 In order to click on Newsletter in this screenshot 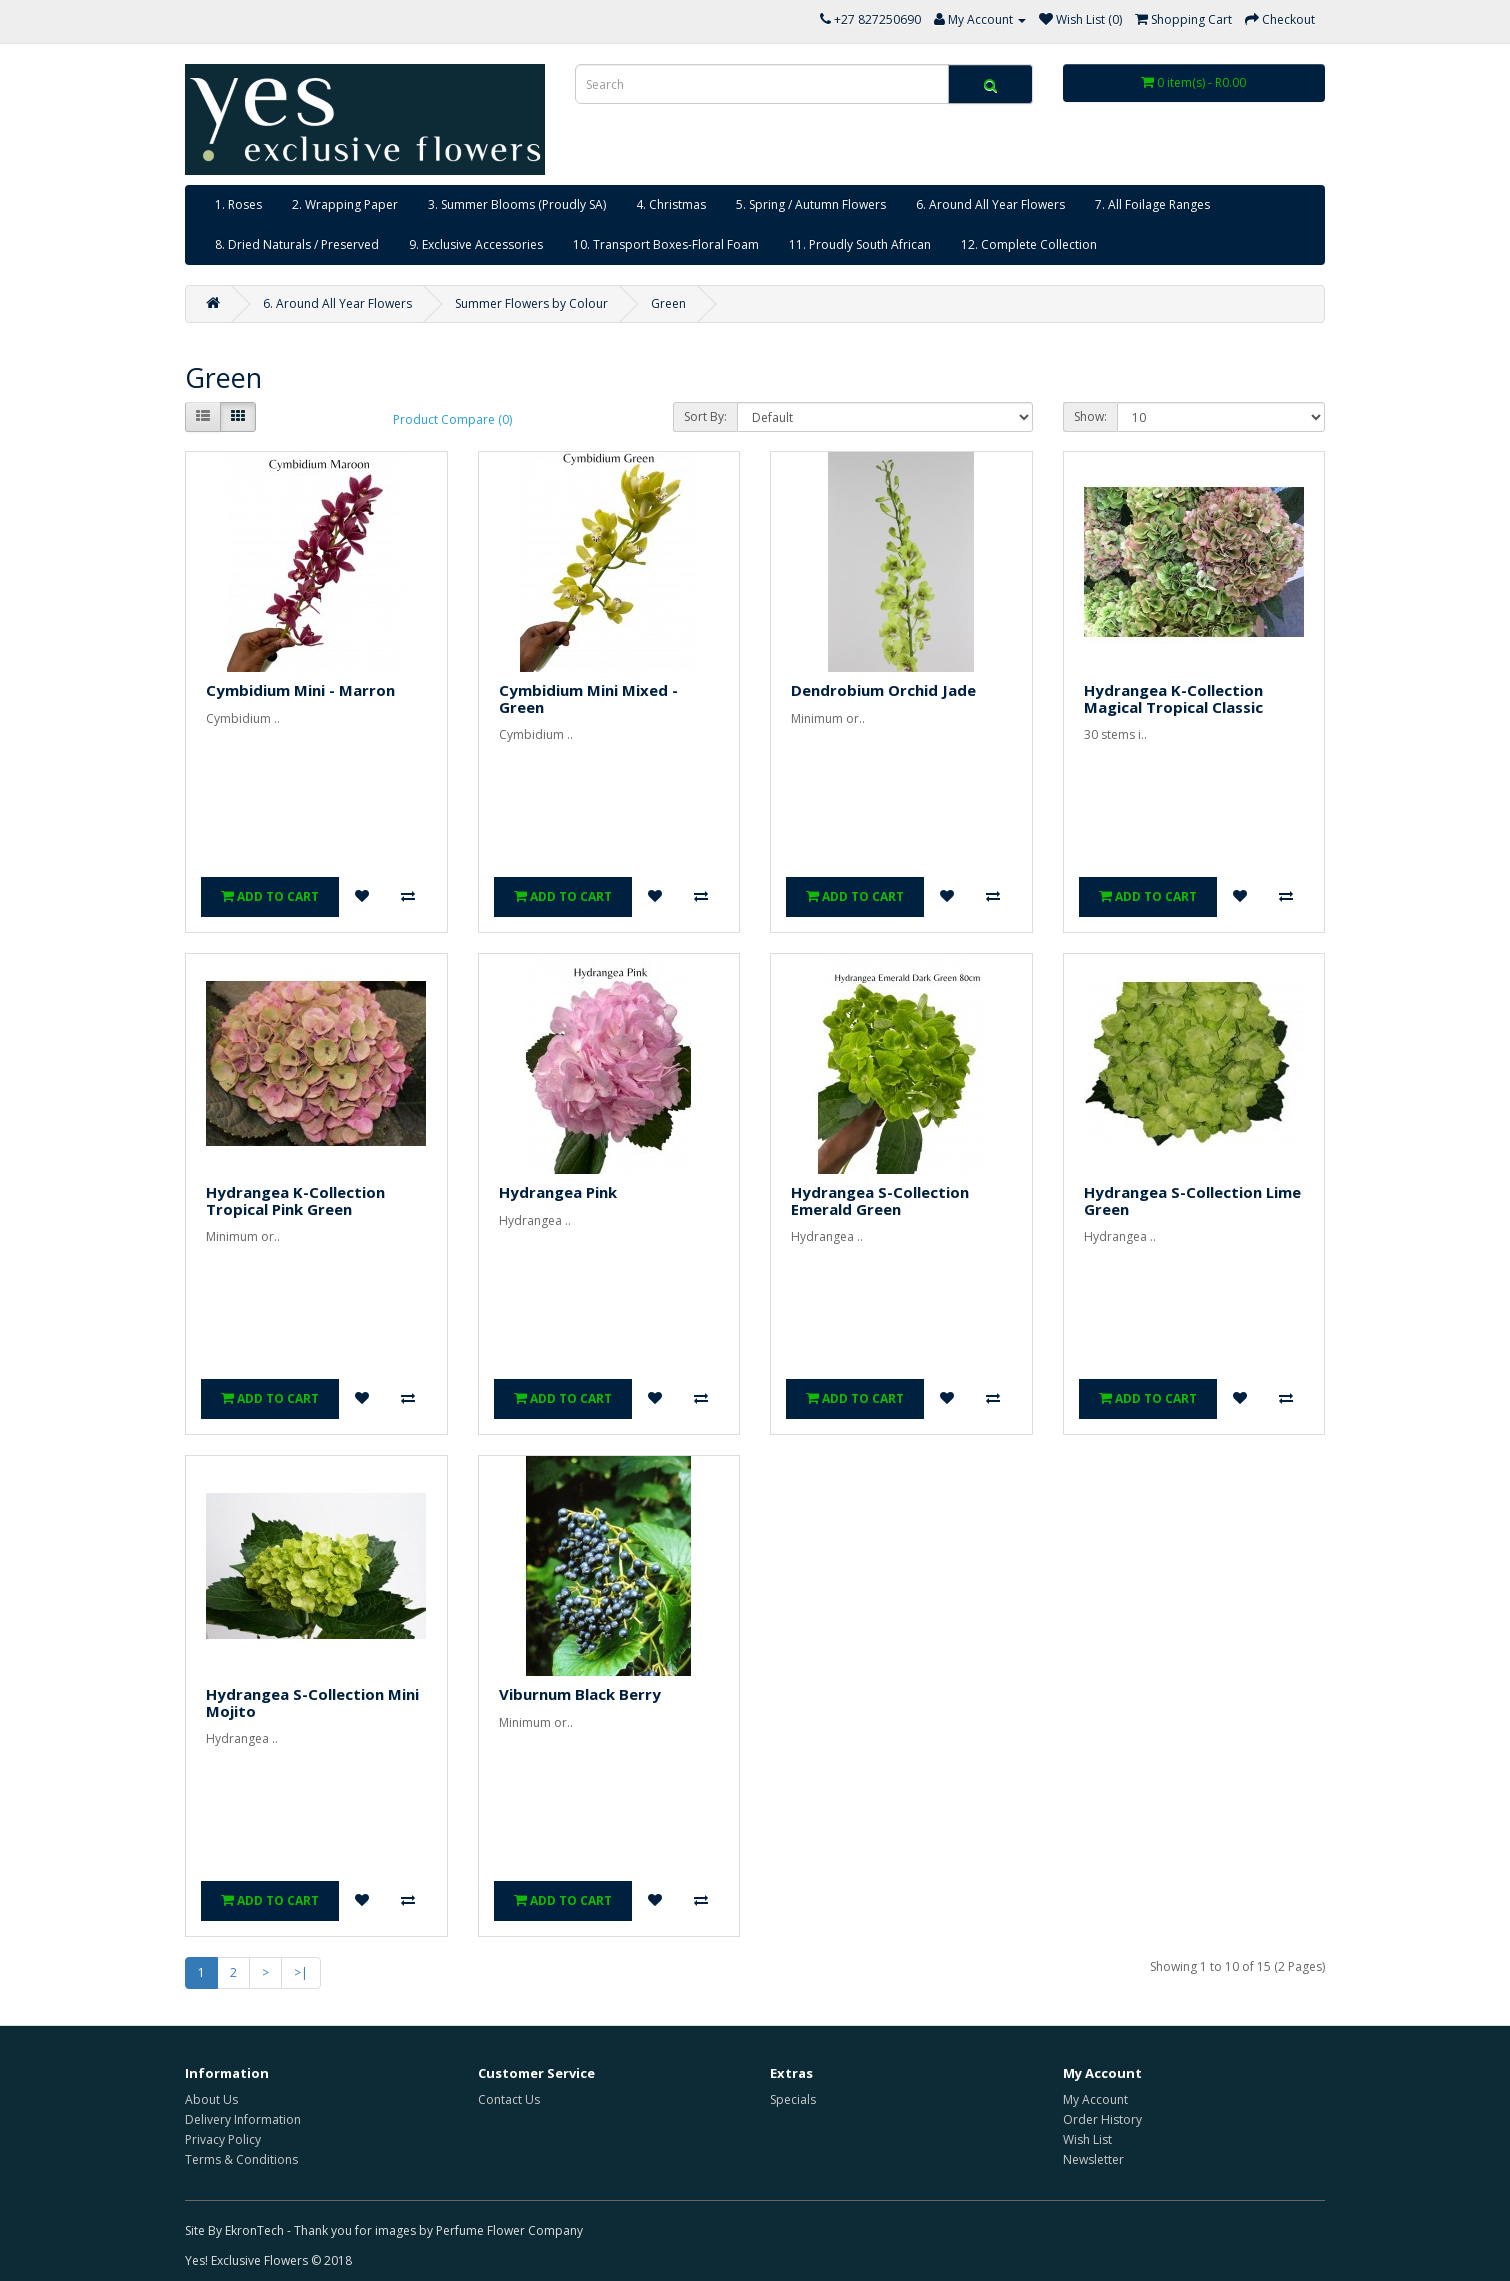, I will do `click(1093, 2159)`.